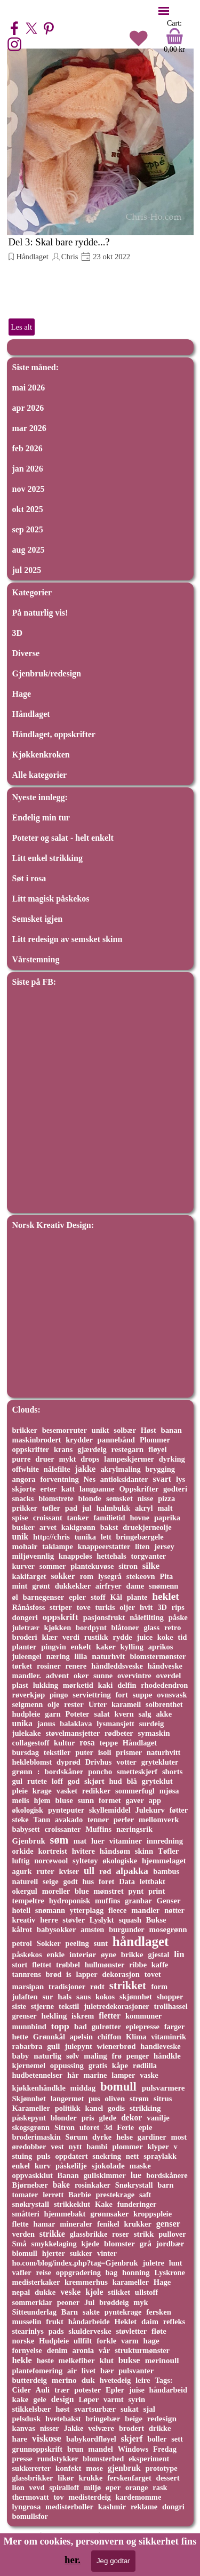 The height and width of the screenshot is (2576, 200). Describe the element at coordinates (113, 2487) in the screenshot. I see `øper` at that location.